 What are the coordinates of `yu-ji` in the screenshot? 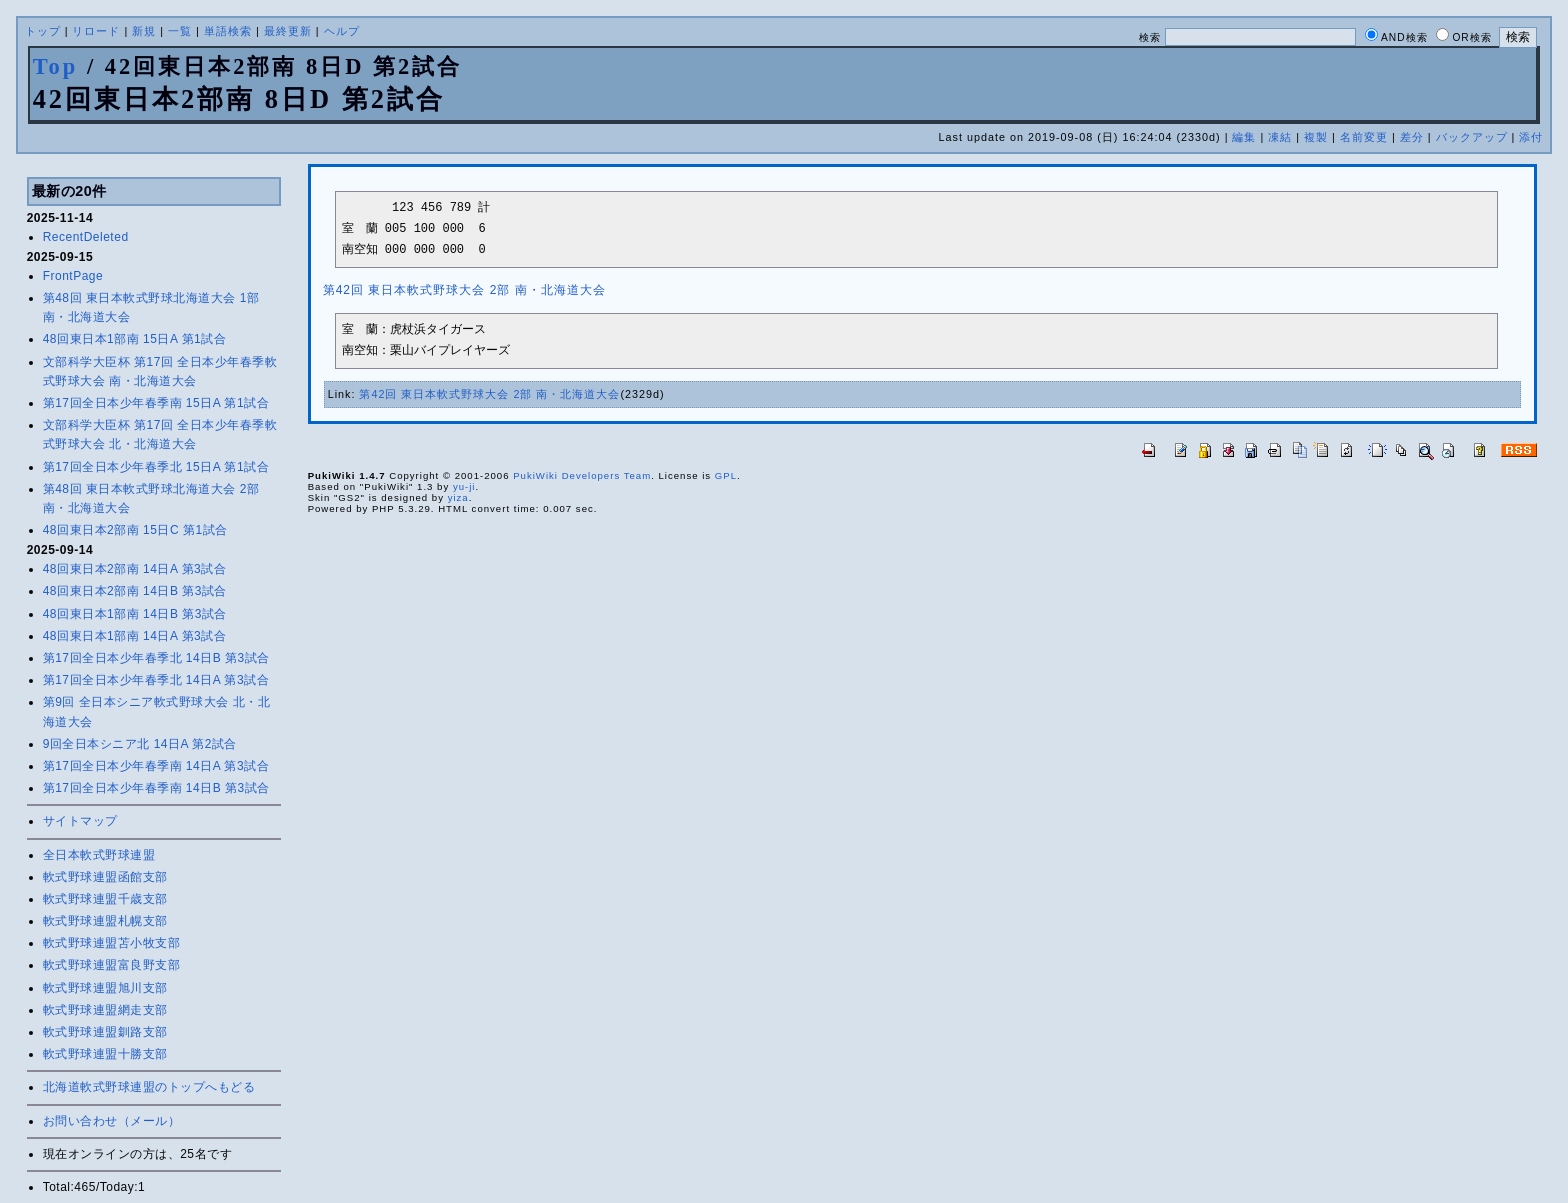 It's located at (464, 486).